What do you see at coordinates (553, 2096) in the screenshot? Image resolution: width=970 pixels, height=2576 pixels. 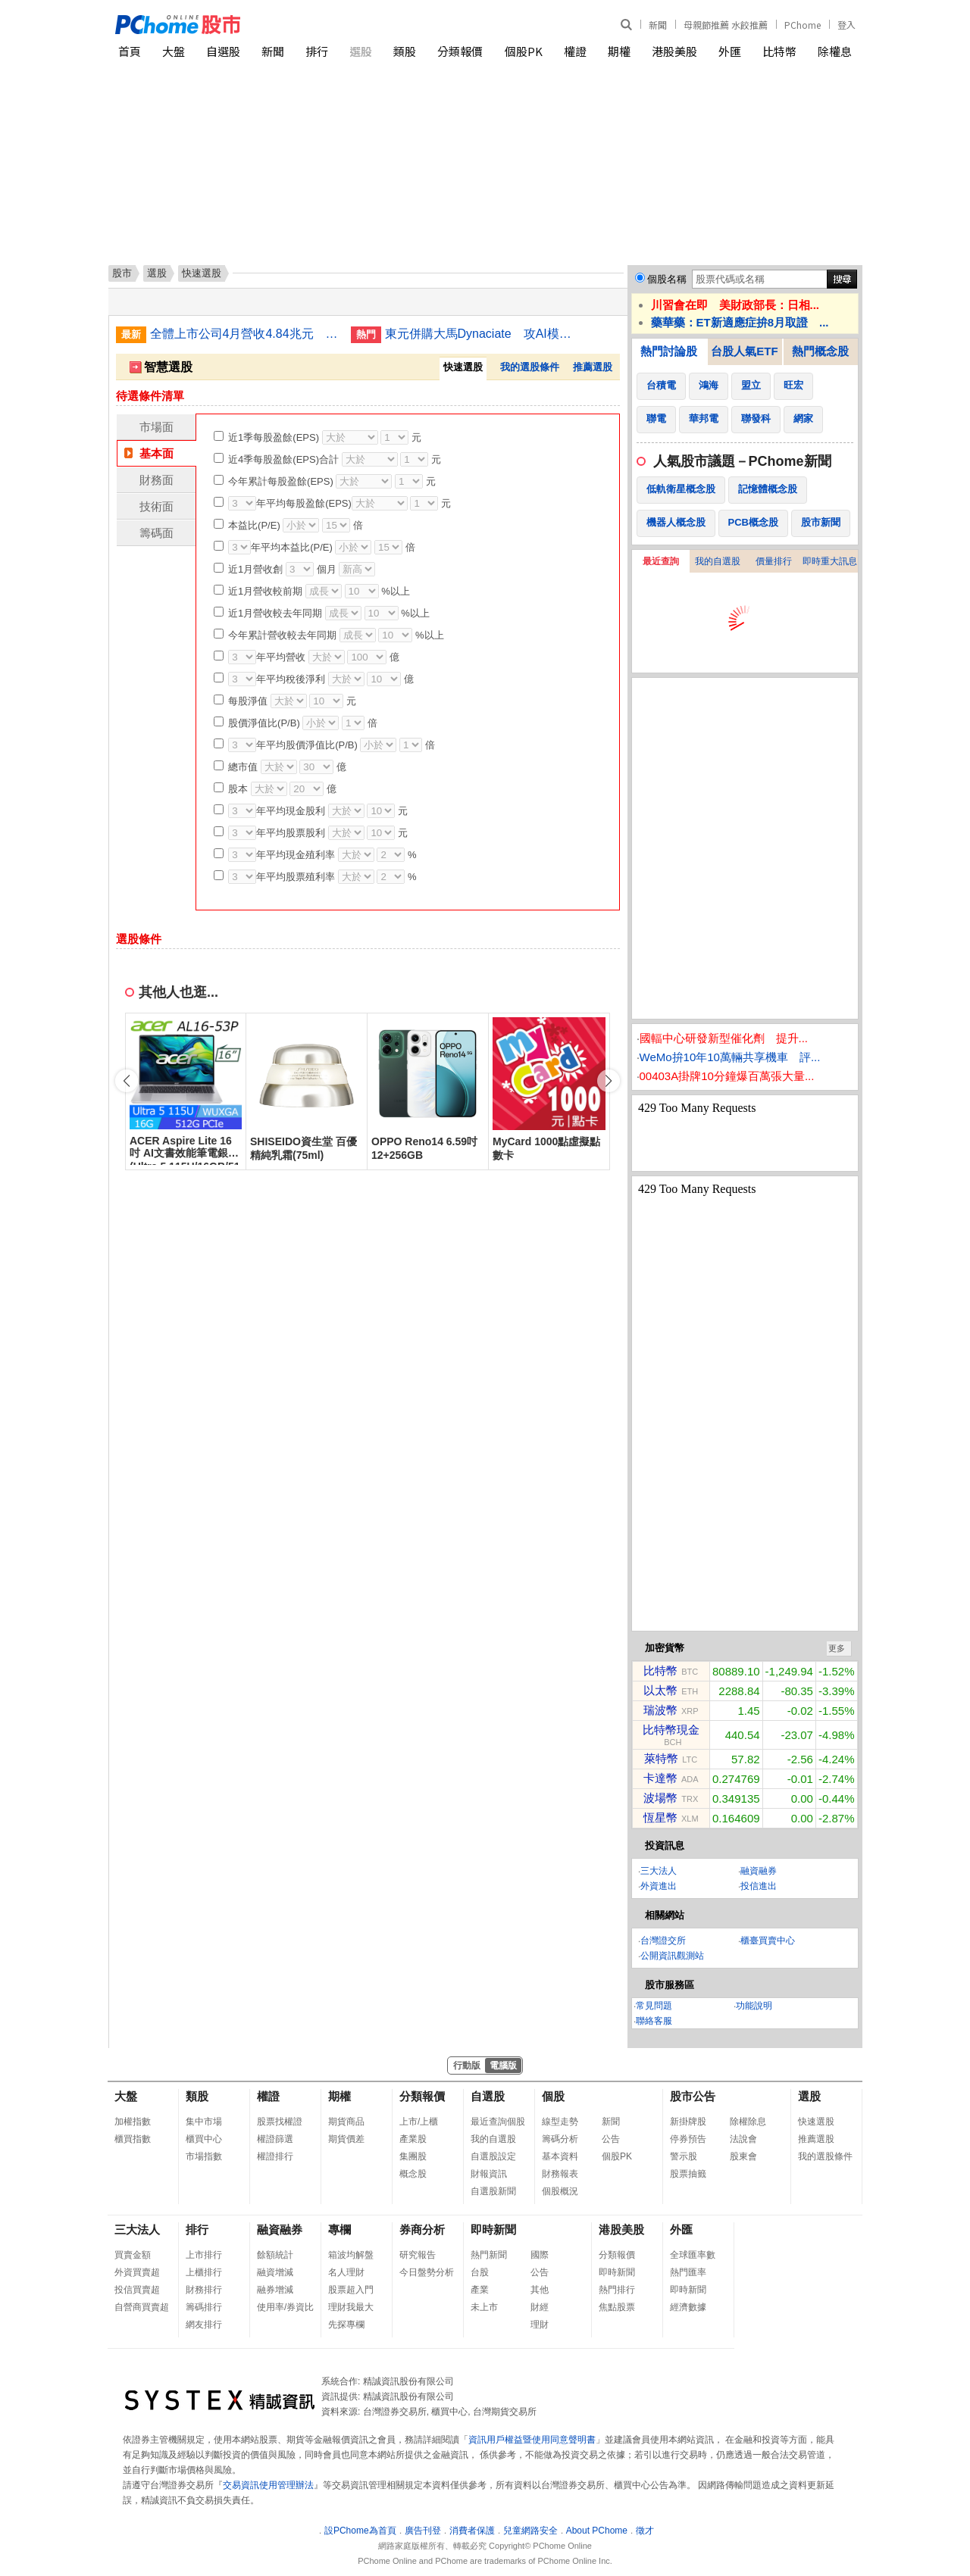 I see `個股` at bounding box center [553, 2096].